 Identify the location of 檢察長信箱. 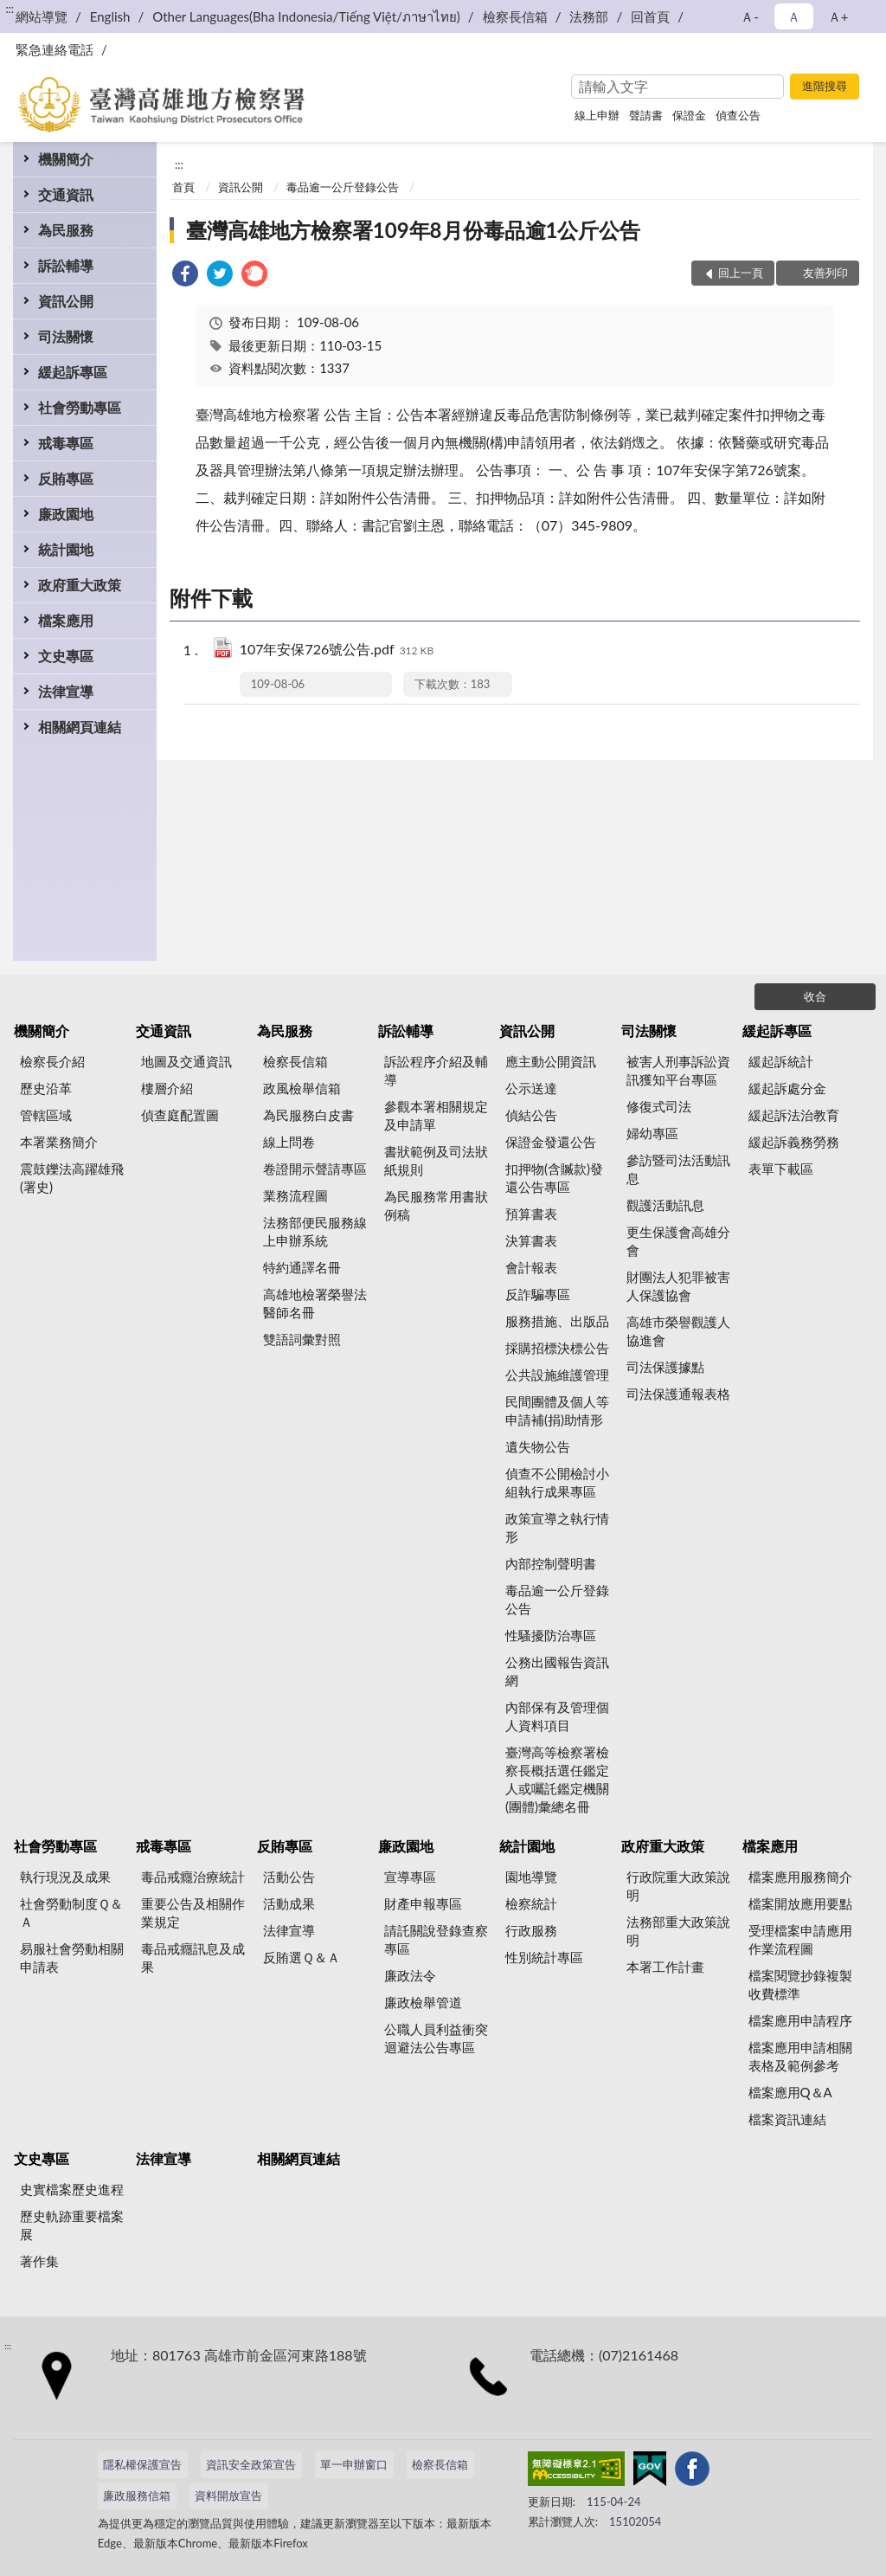
(515, 16).